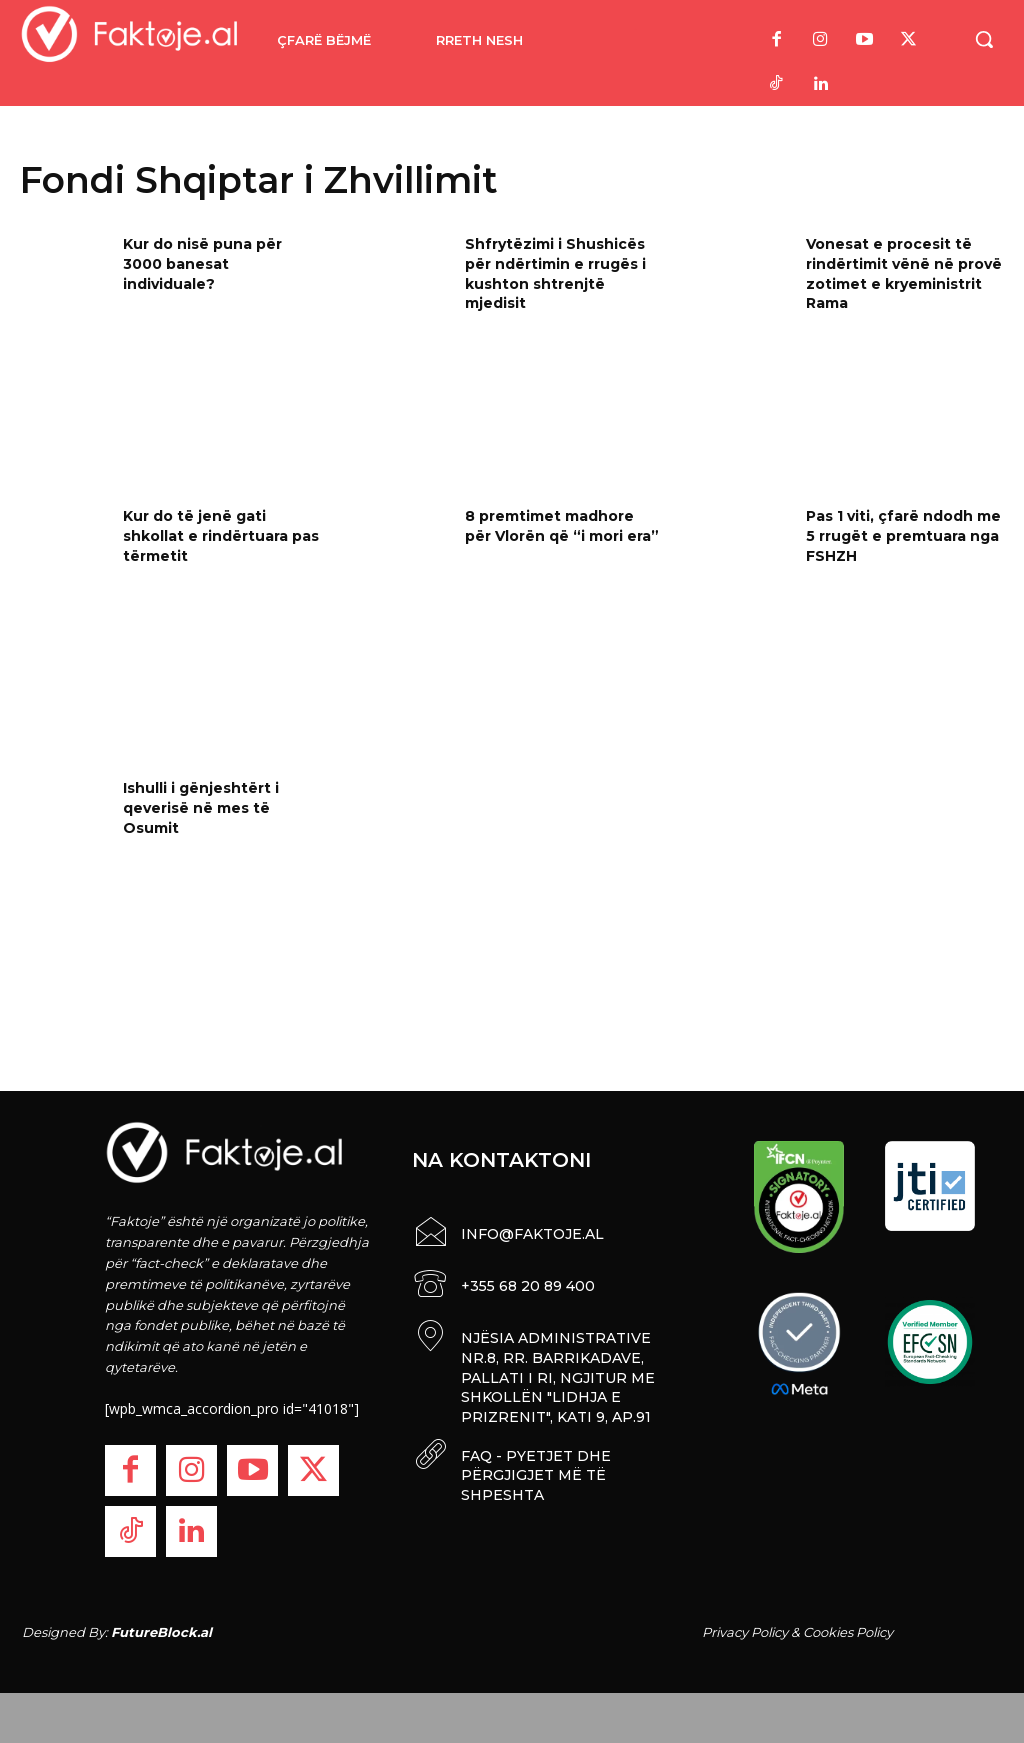 This screenshot has width=1024, height=1743. Describe the element at coordinates (221, 535) in the screenshot. I see `Kur do të jenë gati shkollat e rindërtuara pas tërmetit` at that location.